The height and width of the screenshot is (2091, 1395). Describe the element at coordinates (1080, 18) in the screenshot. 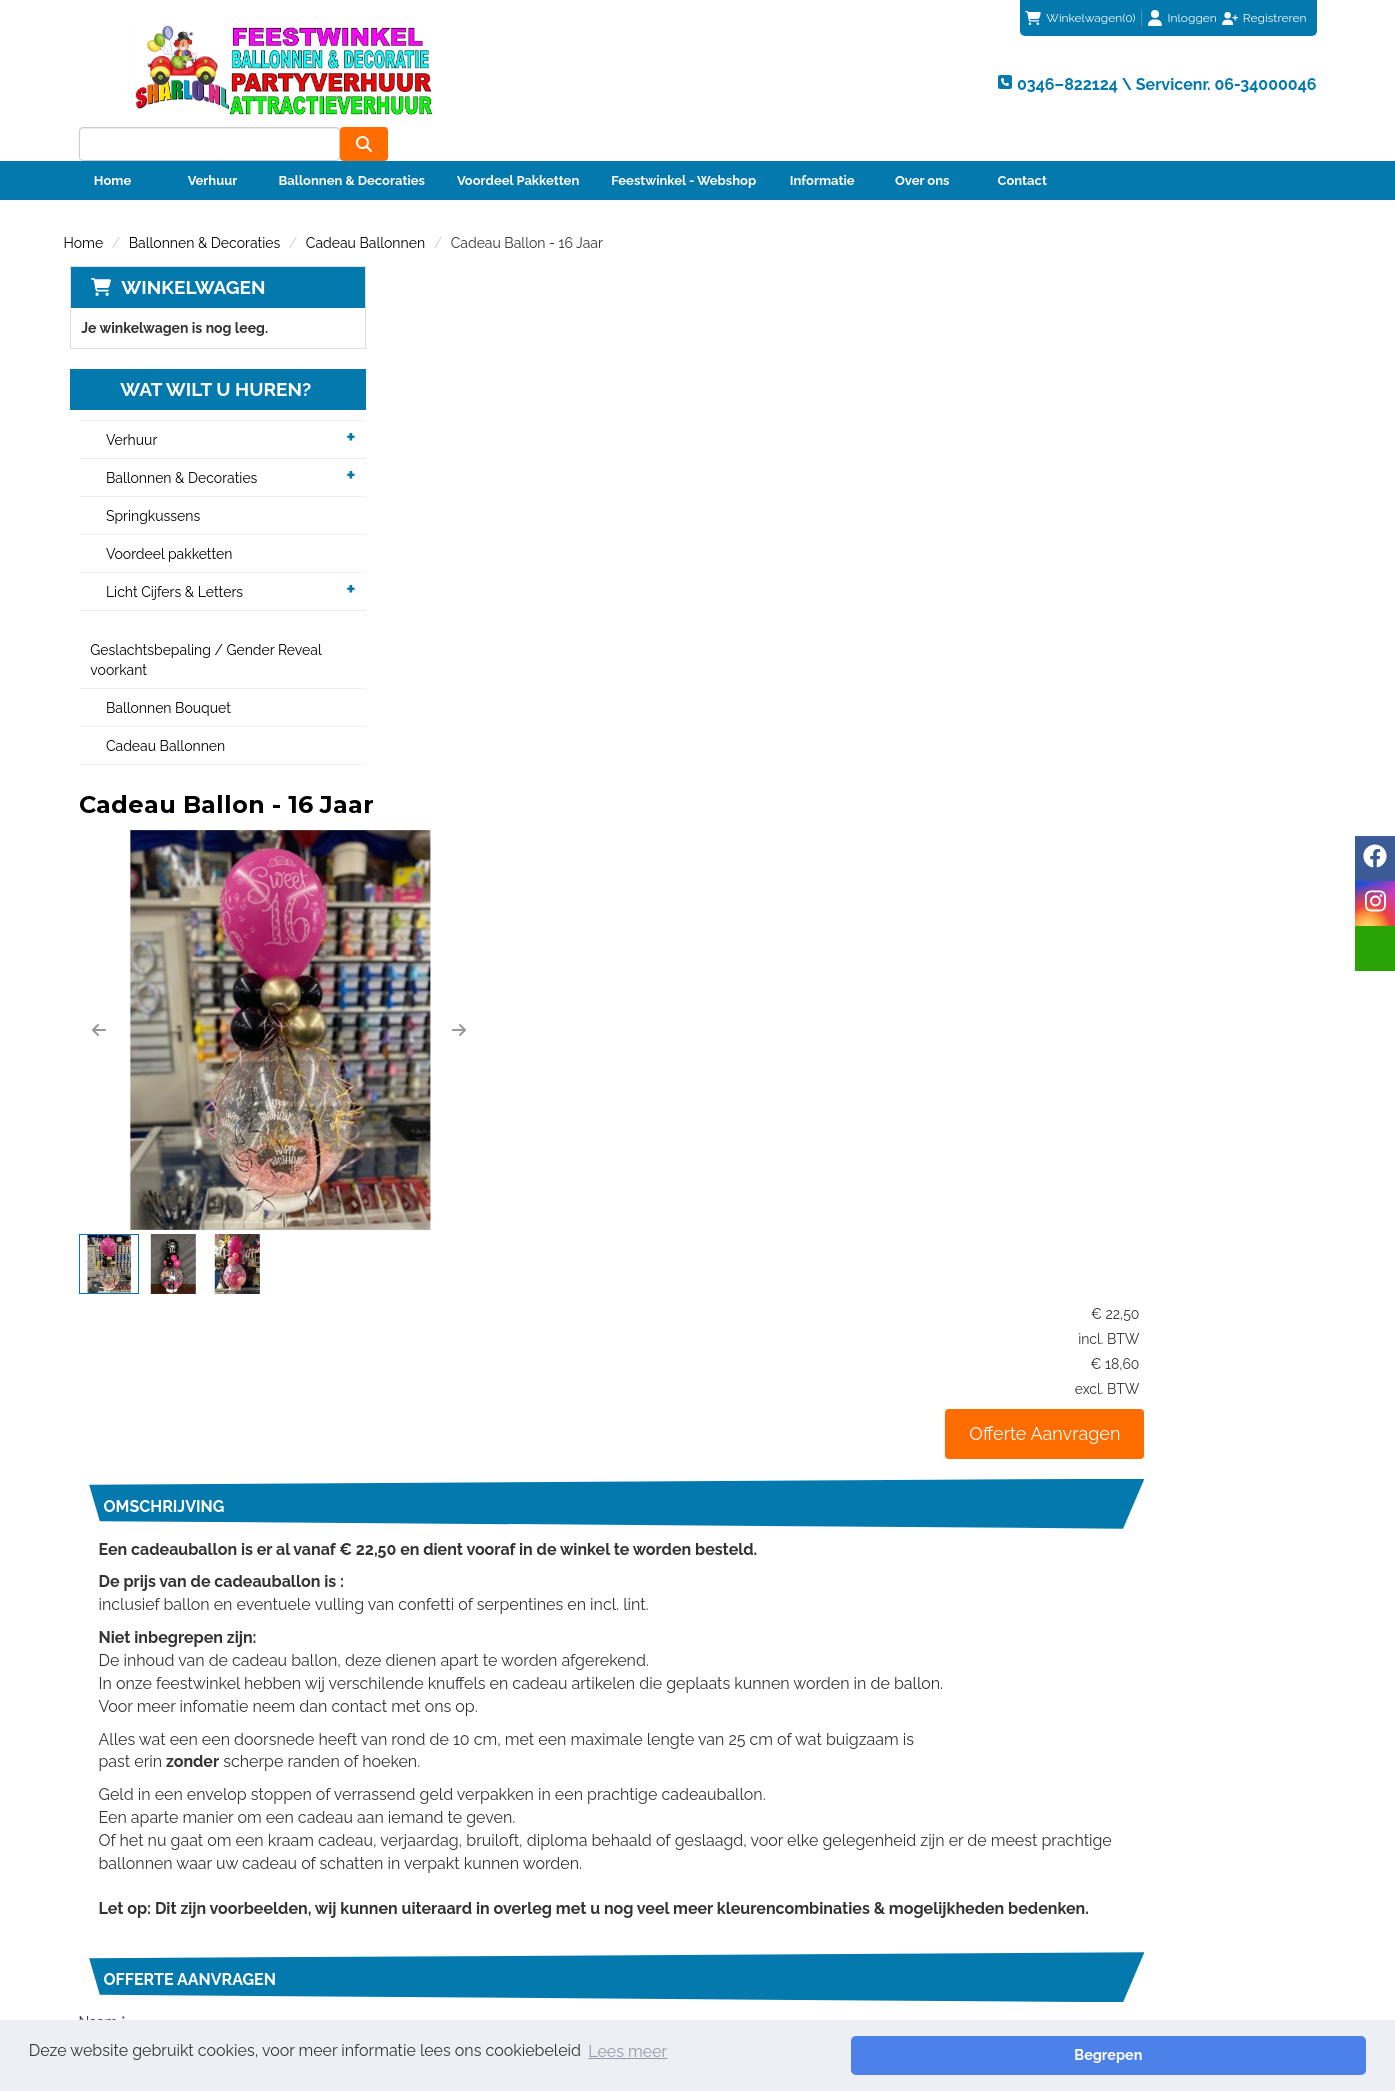

I see `(0)` at that location.